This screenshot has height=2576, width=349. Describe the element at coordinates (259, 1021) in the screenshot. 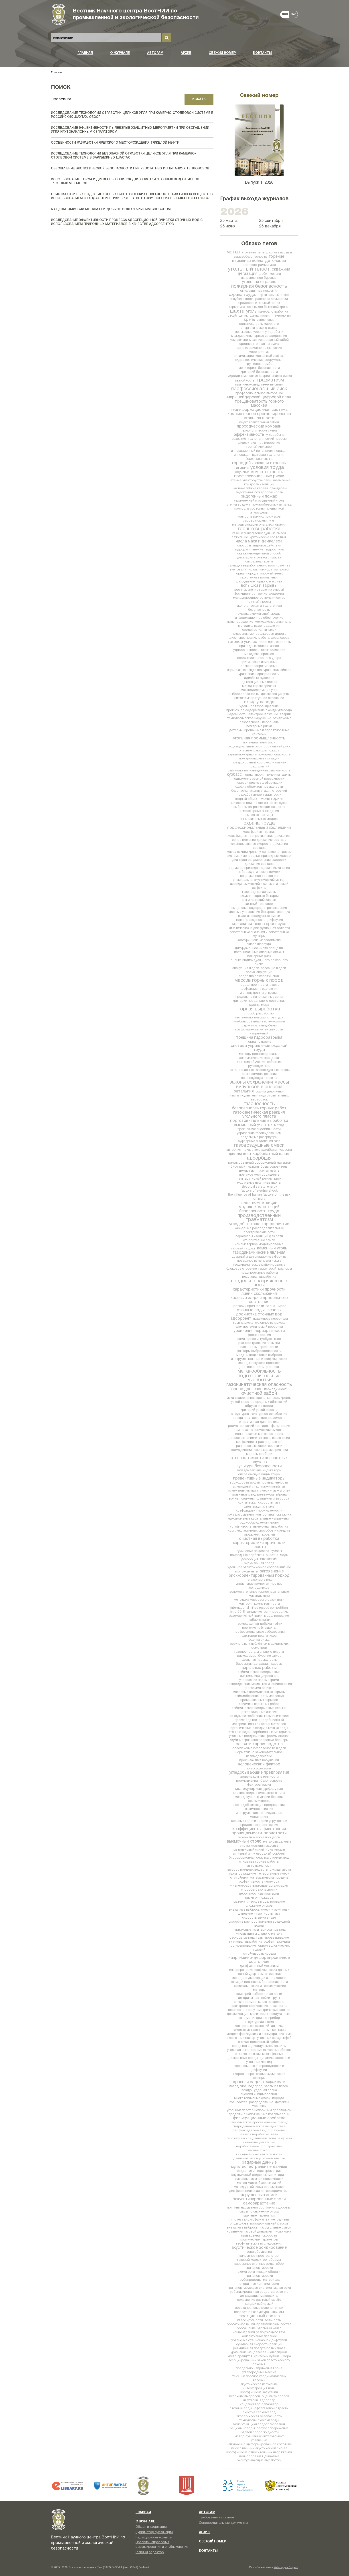

I see `комбинированная геотехнология` at that location.